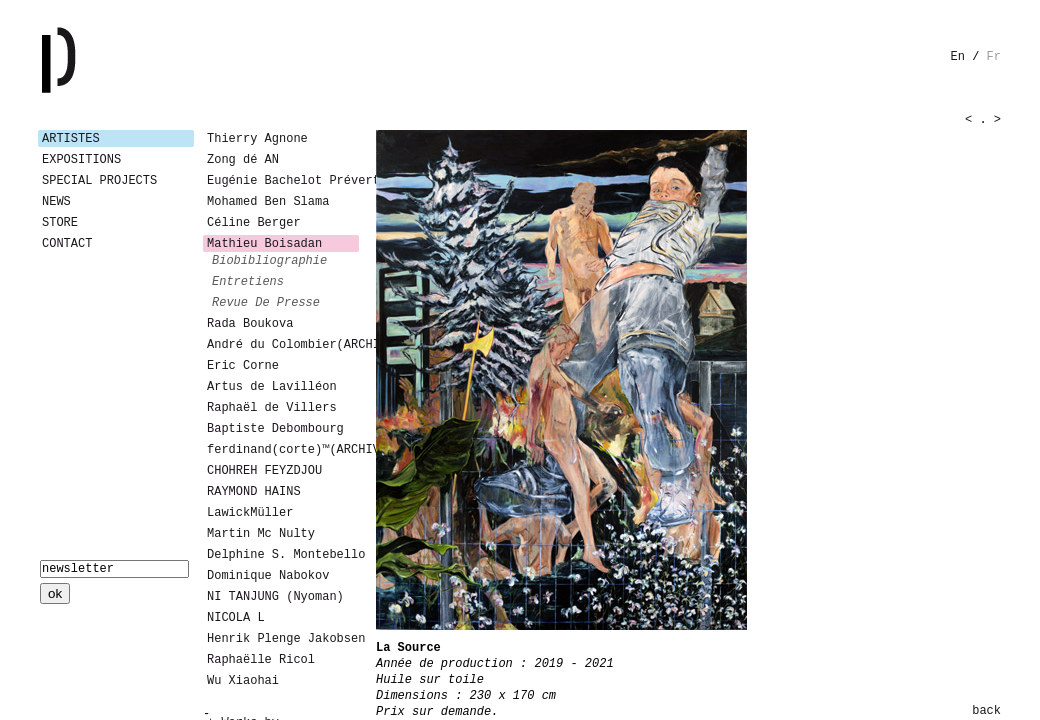  What do you see at coordinates (283, 639) in the screenshot?
I see `Henrik Plenge Jakobsen` at bounding box center [283, 639].